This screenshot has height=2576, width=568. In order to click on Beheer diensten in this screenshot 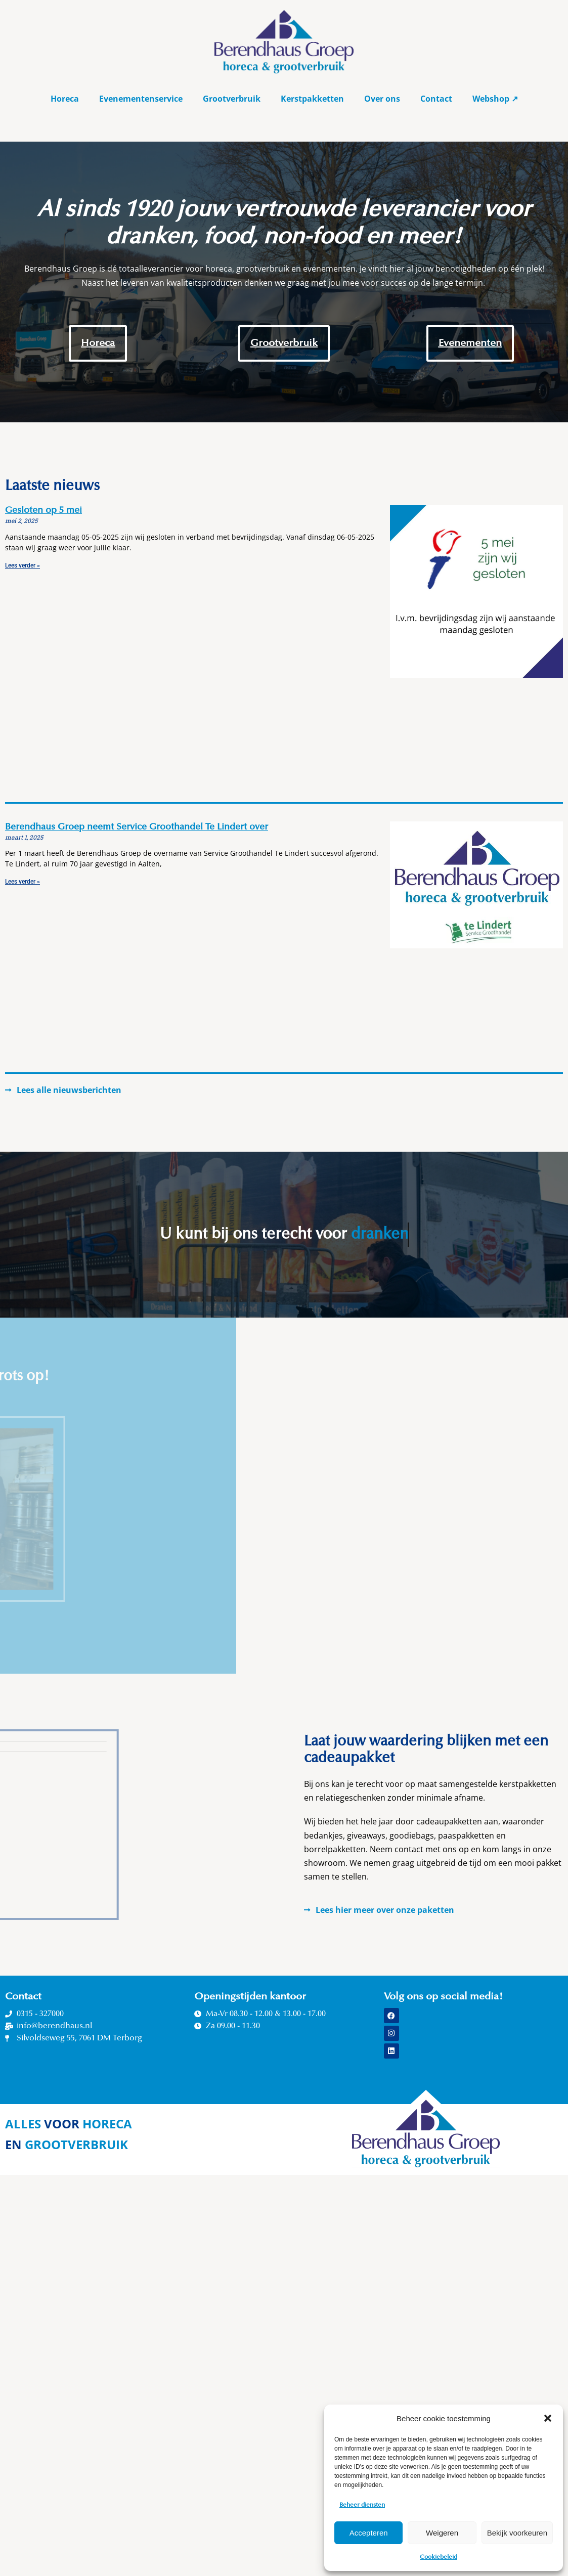, I will do `click(362, 2505)`.